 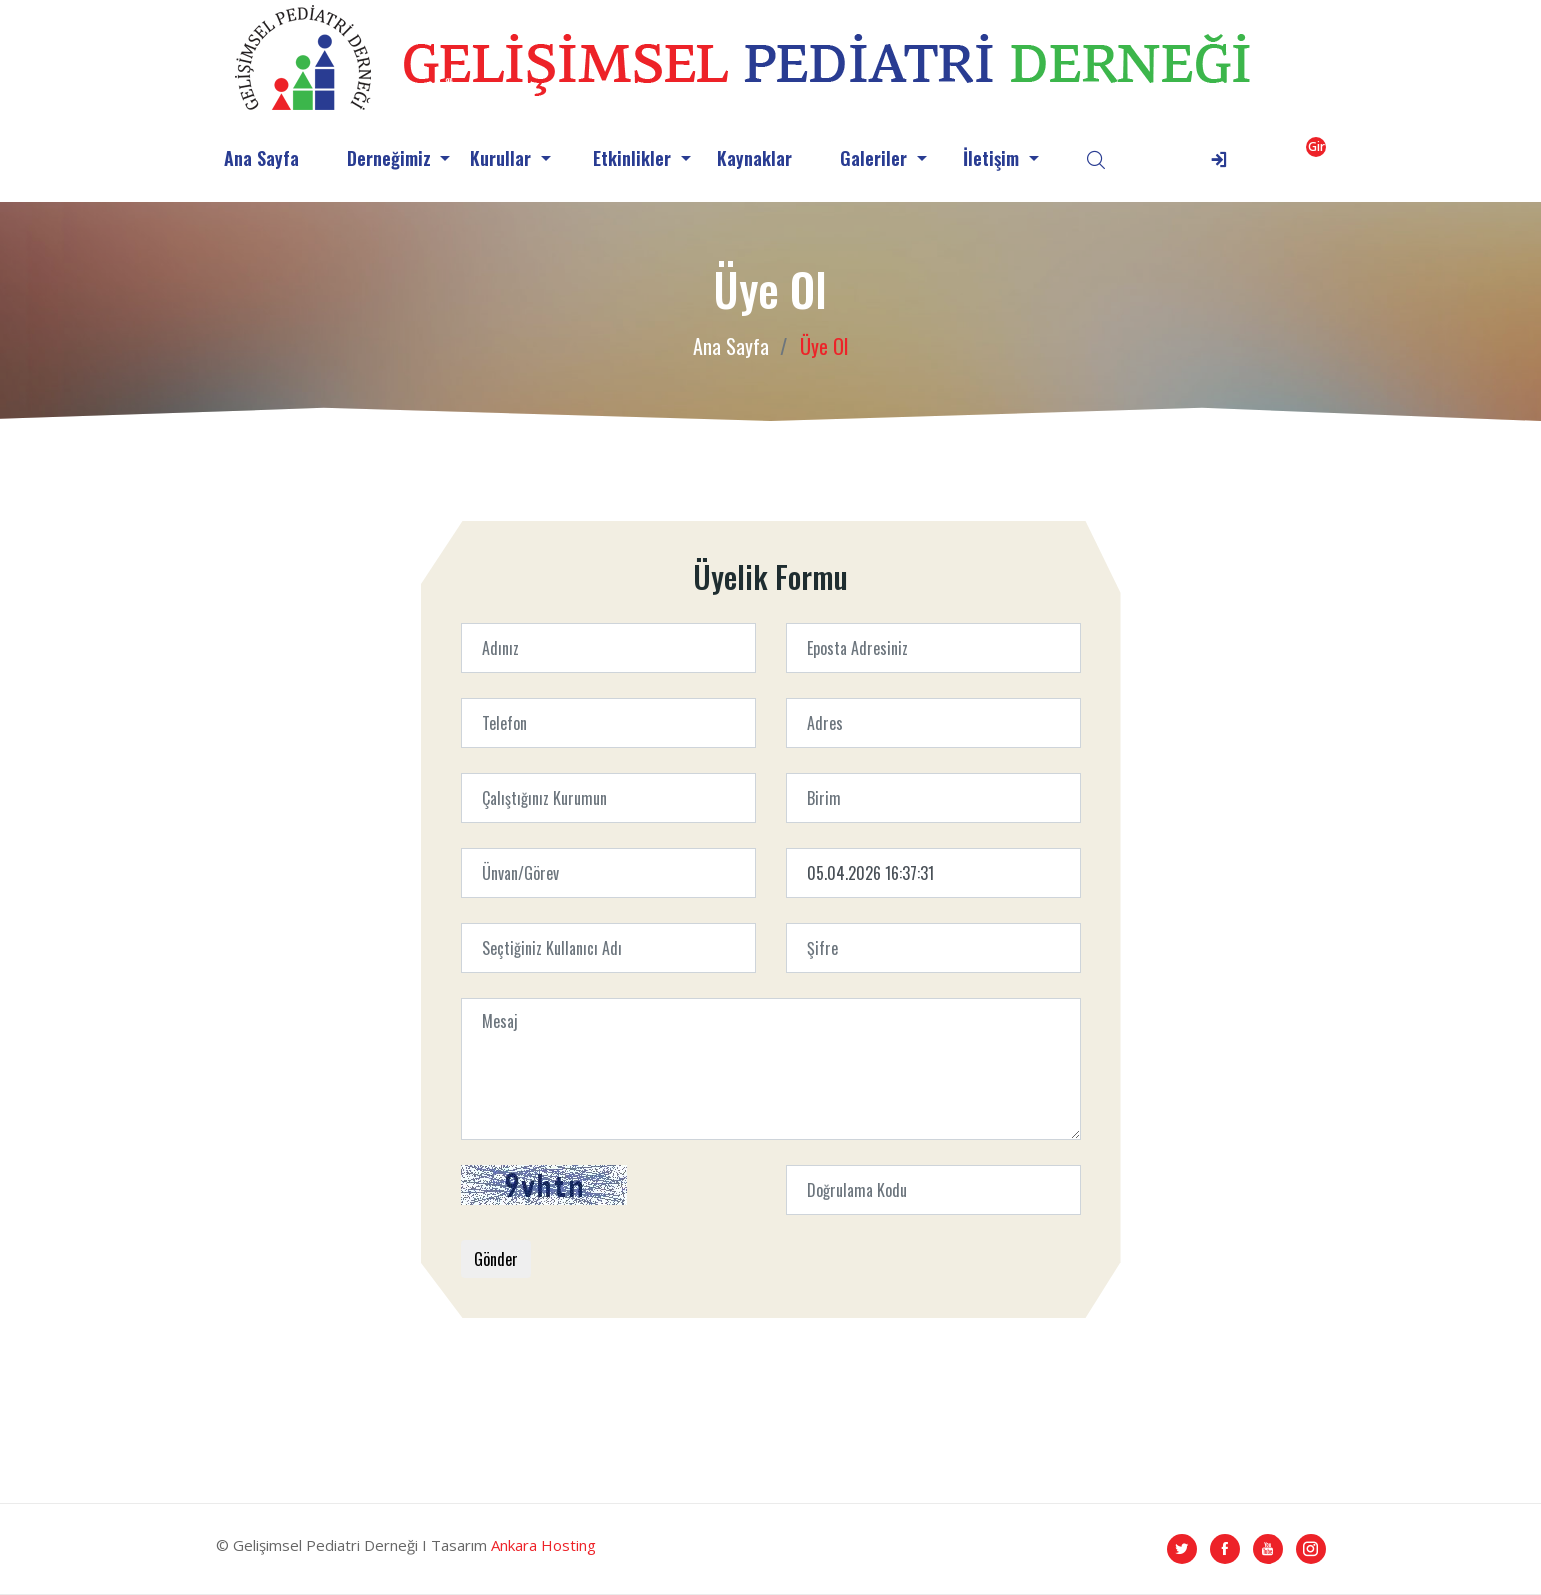 I want to click on Kaynaklar, so click(x=754, y=158).